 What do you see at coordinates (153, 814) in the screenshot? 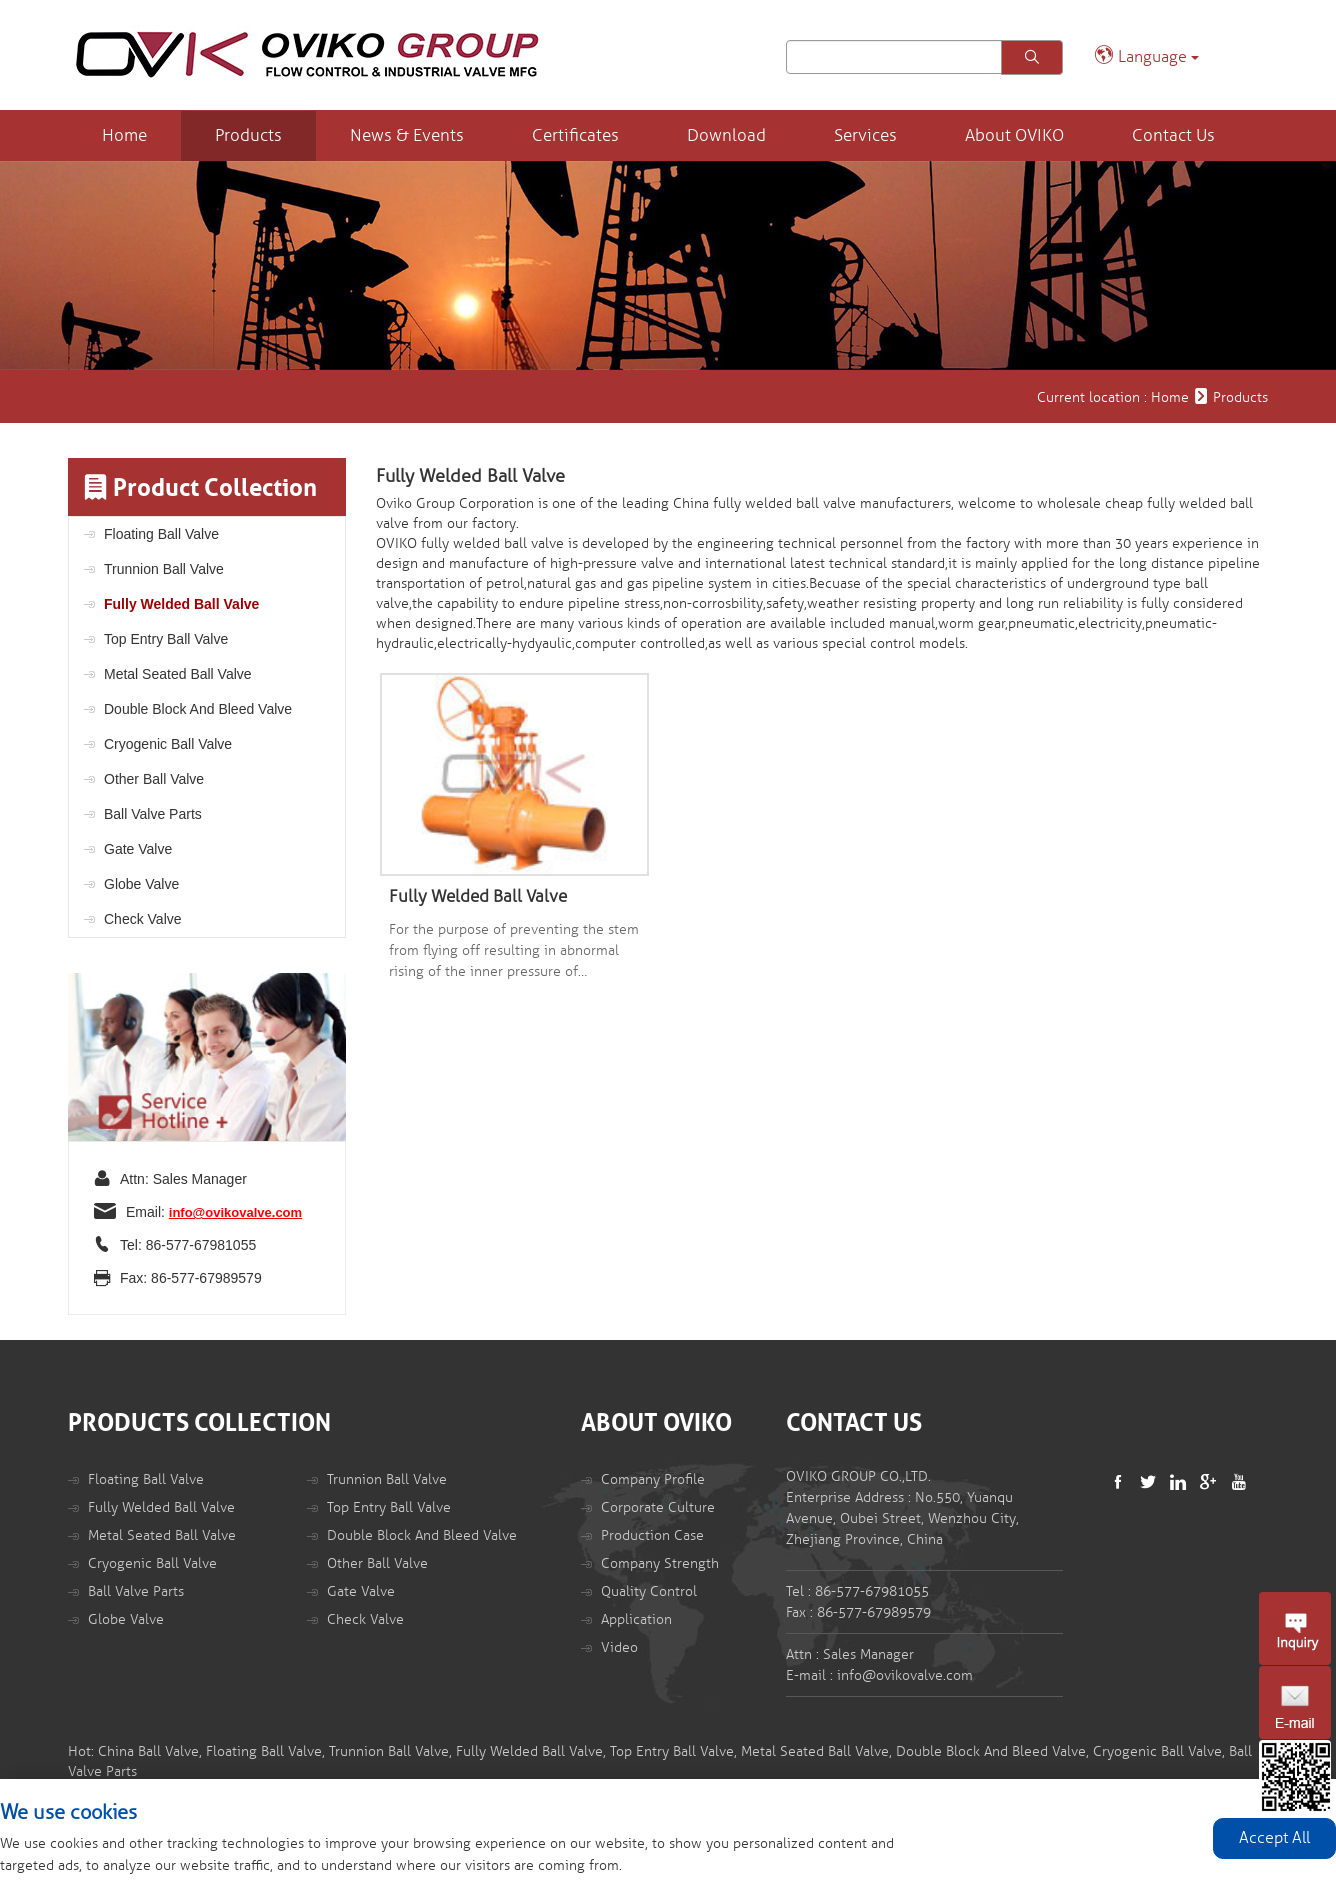
I see `Ball Valve Parts` at bounding box center [153, 814].